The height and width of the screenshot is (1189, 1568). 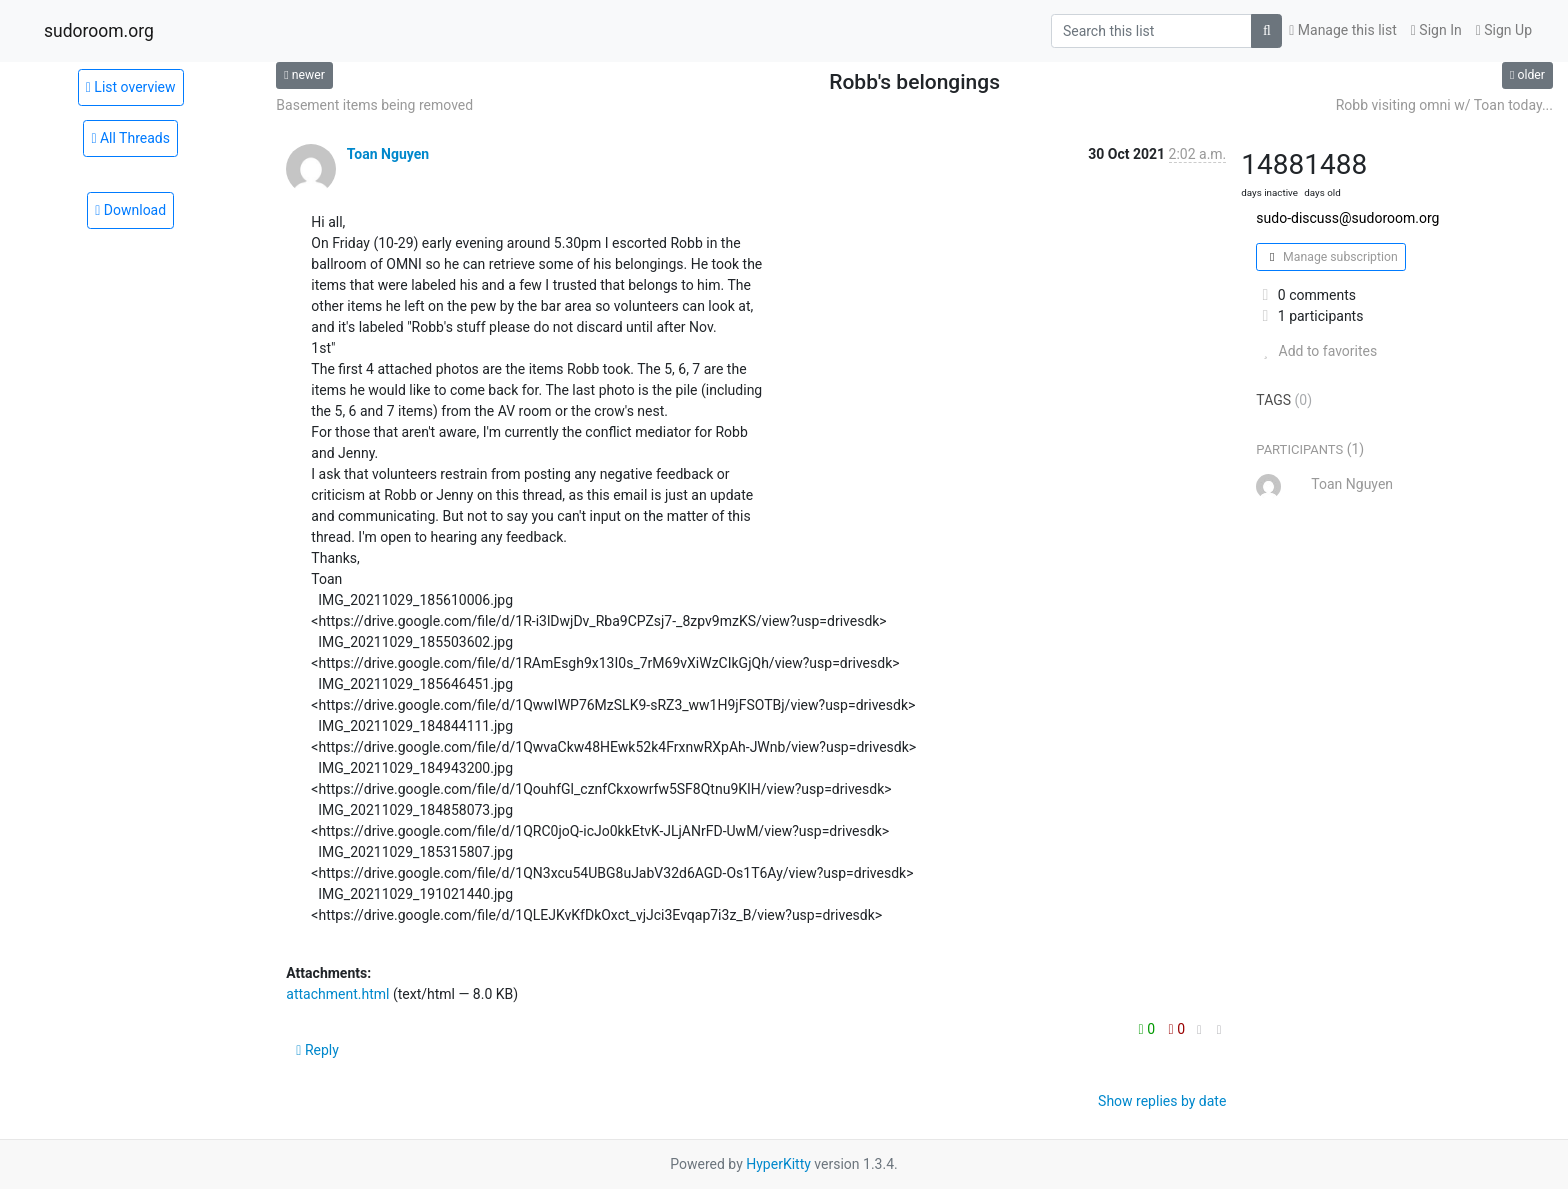 I want to click on Download, so click(x=130, y=210).